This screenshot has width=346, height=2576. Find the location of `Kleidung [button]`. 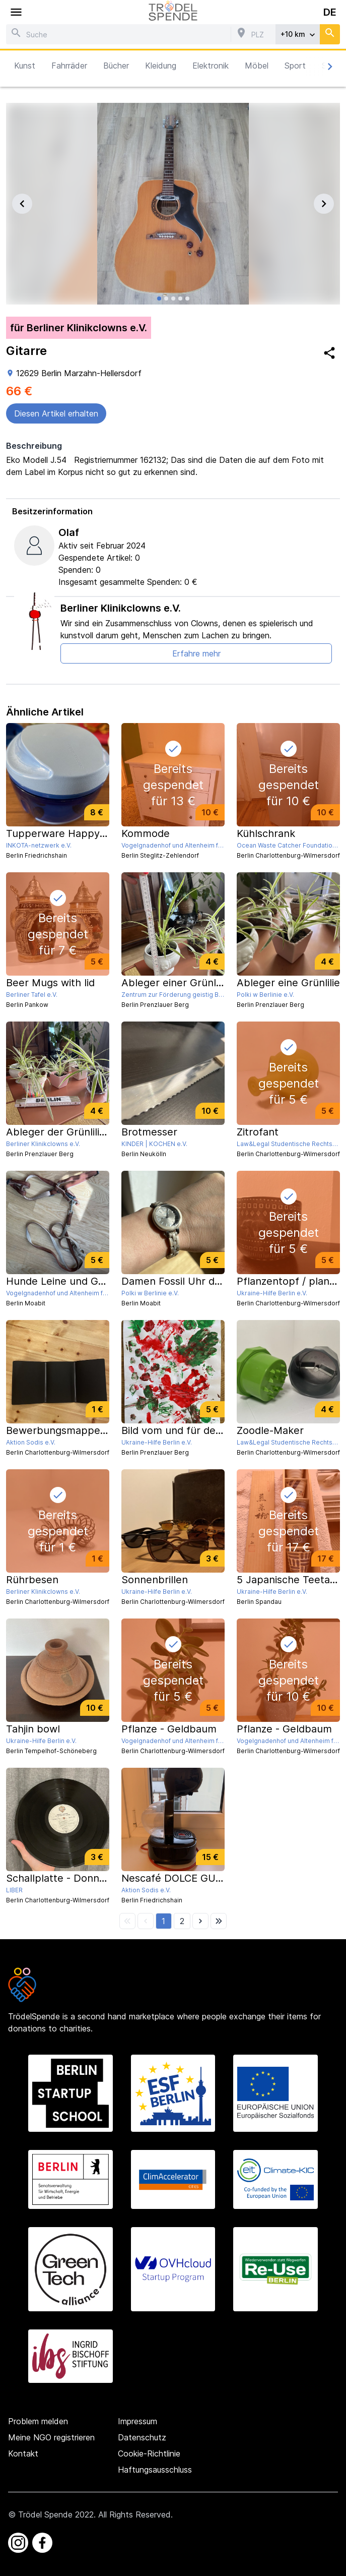

Kleidung [button] is located at coordinates (160, 66).